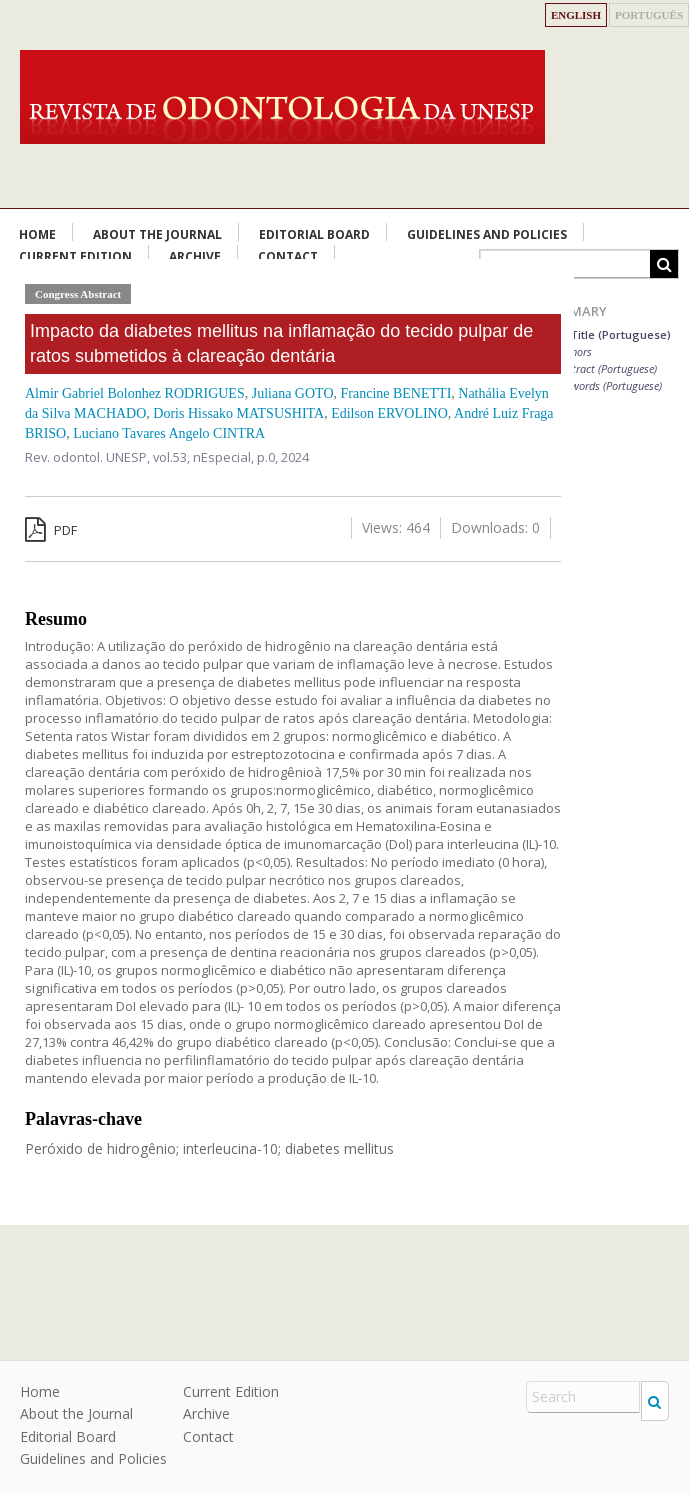  I want to click on Edilson ERVOLINO, so click(389, 413).